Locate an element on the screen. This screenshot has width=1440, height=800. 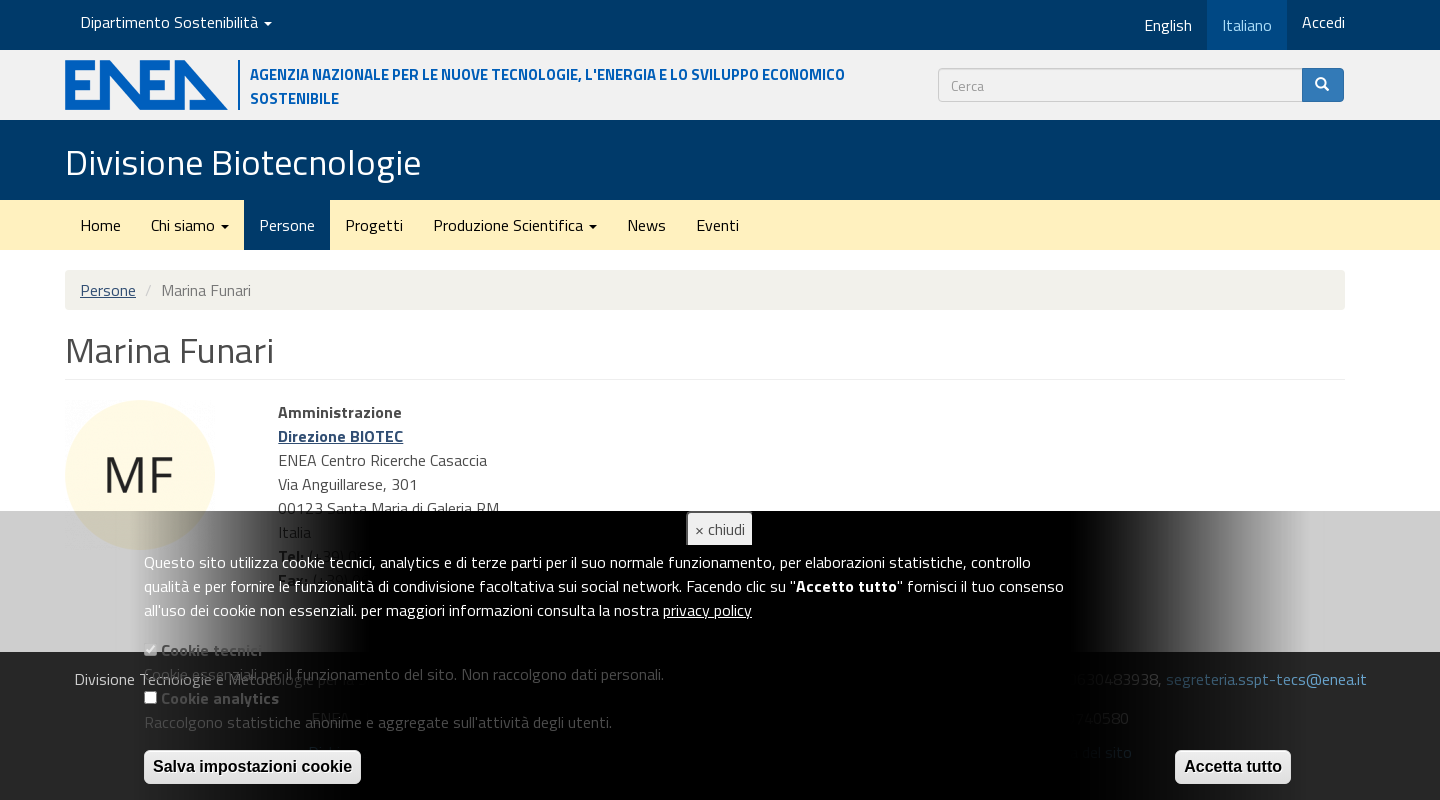
Eventi is located at coordinates (717, 225).